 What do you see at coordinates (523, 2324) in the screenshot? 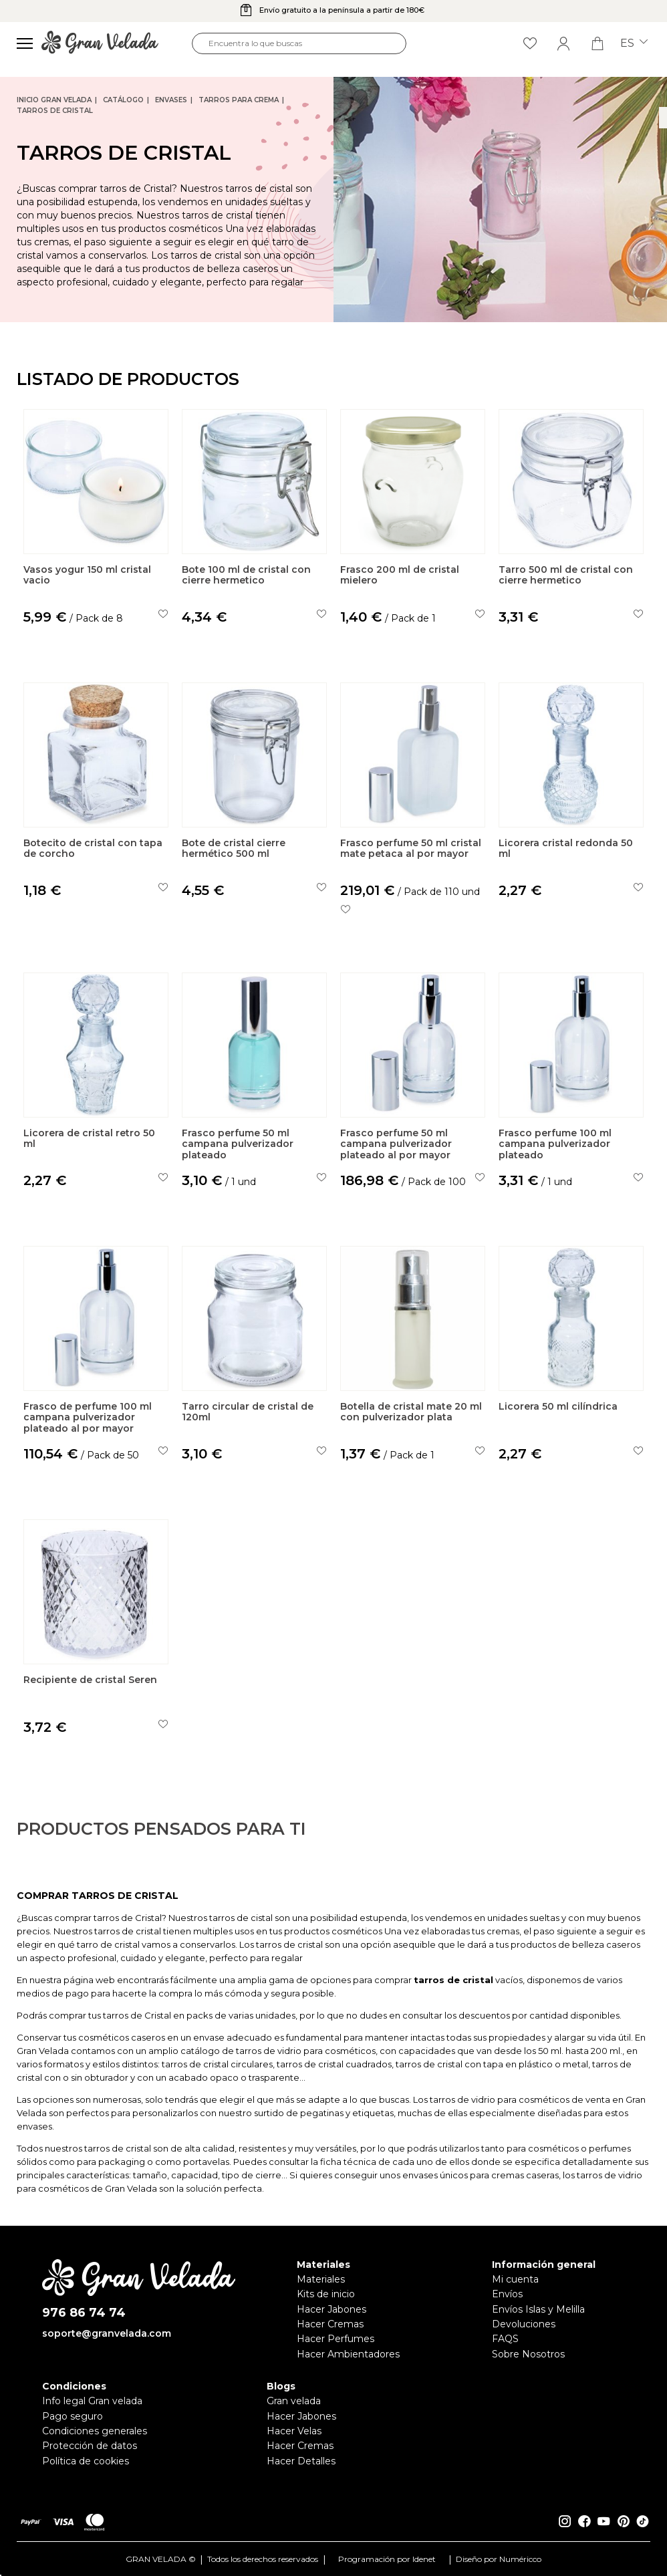
I see `Devoluciones` at bounding box center [523, 2324].